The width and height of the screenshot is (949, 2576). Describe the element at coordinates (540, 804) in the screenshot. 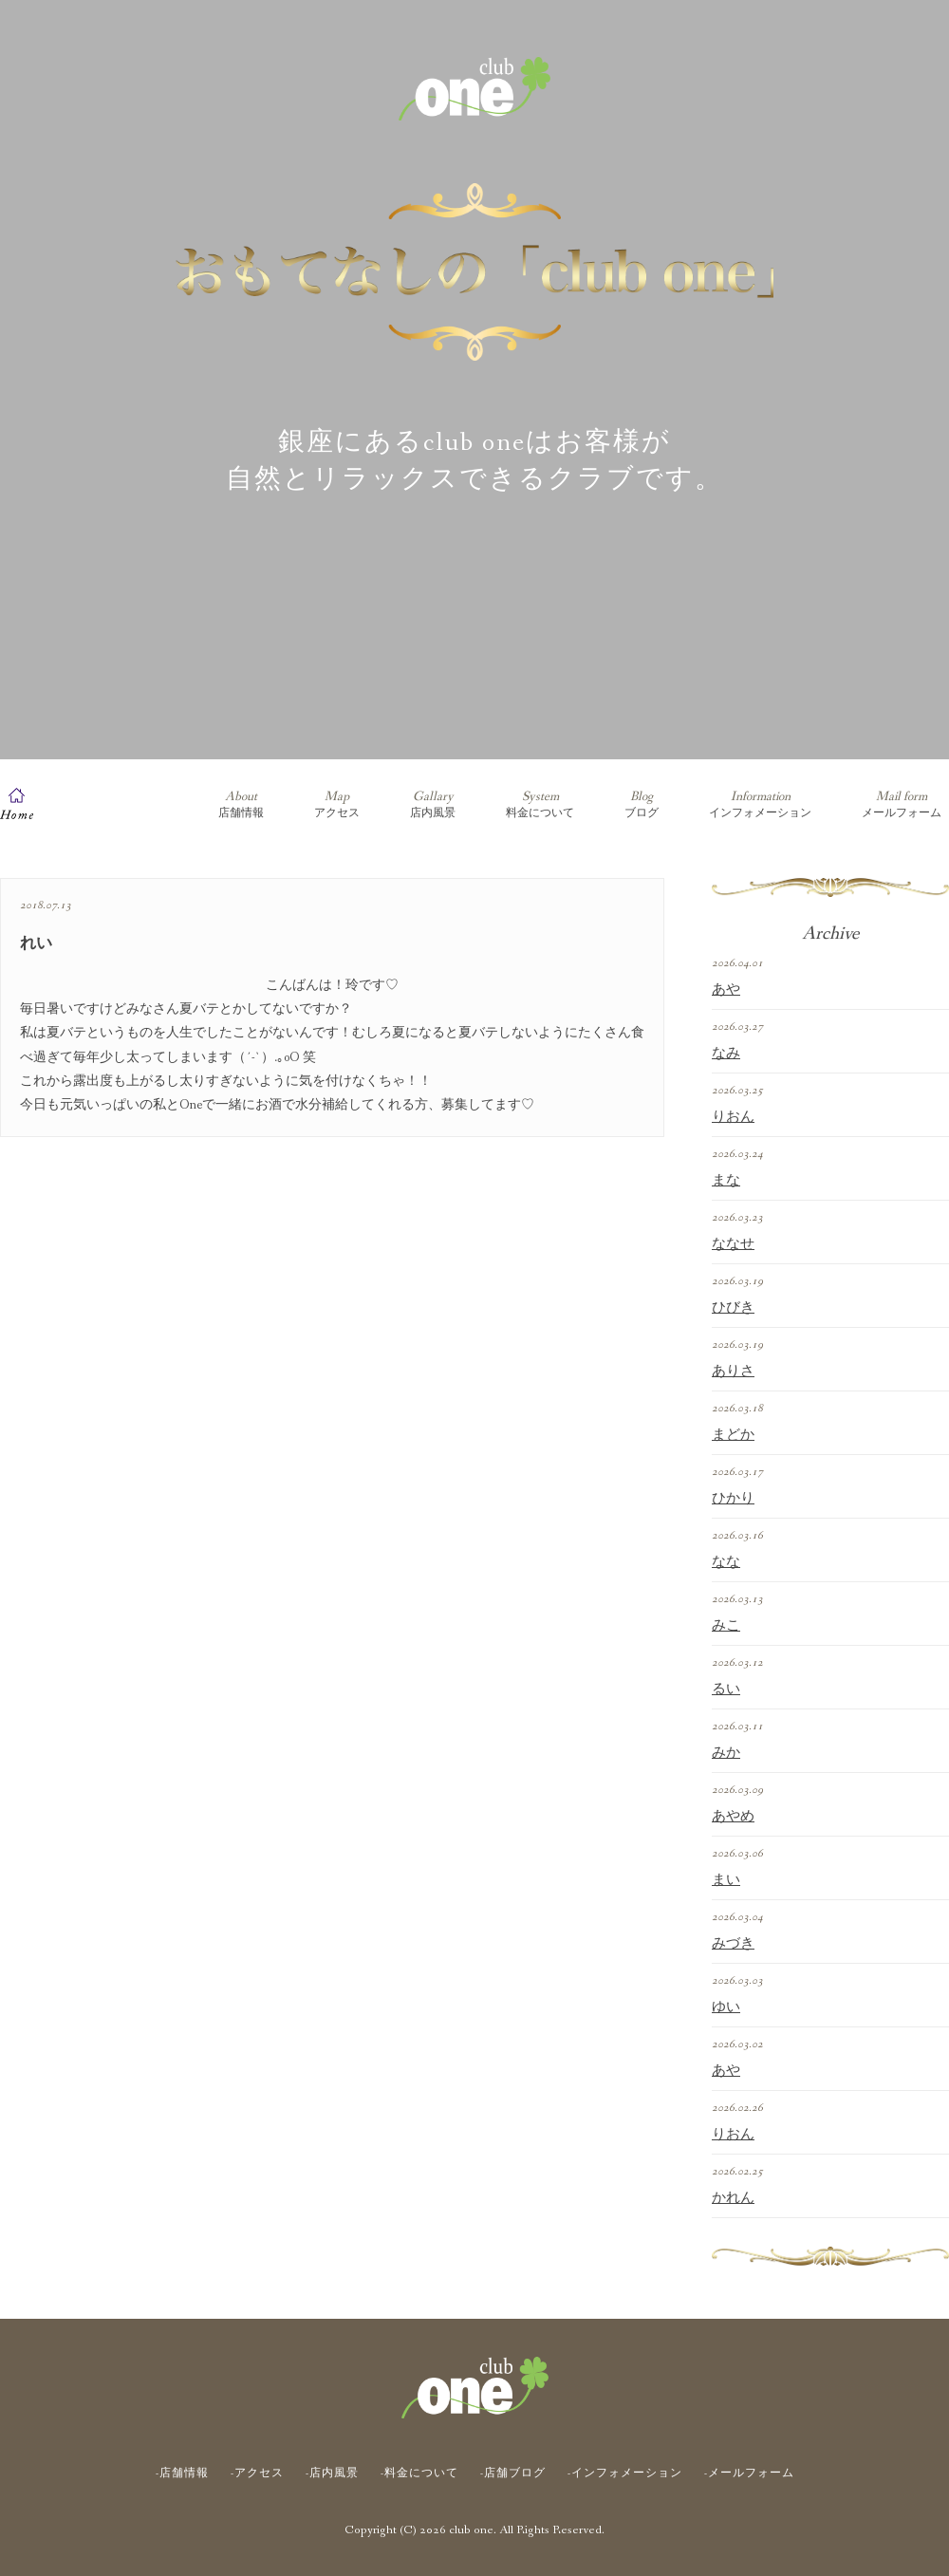

I see `料金について` at that location.